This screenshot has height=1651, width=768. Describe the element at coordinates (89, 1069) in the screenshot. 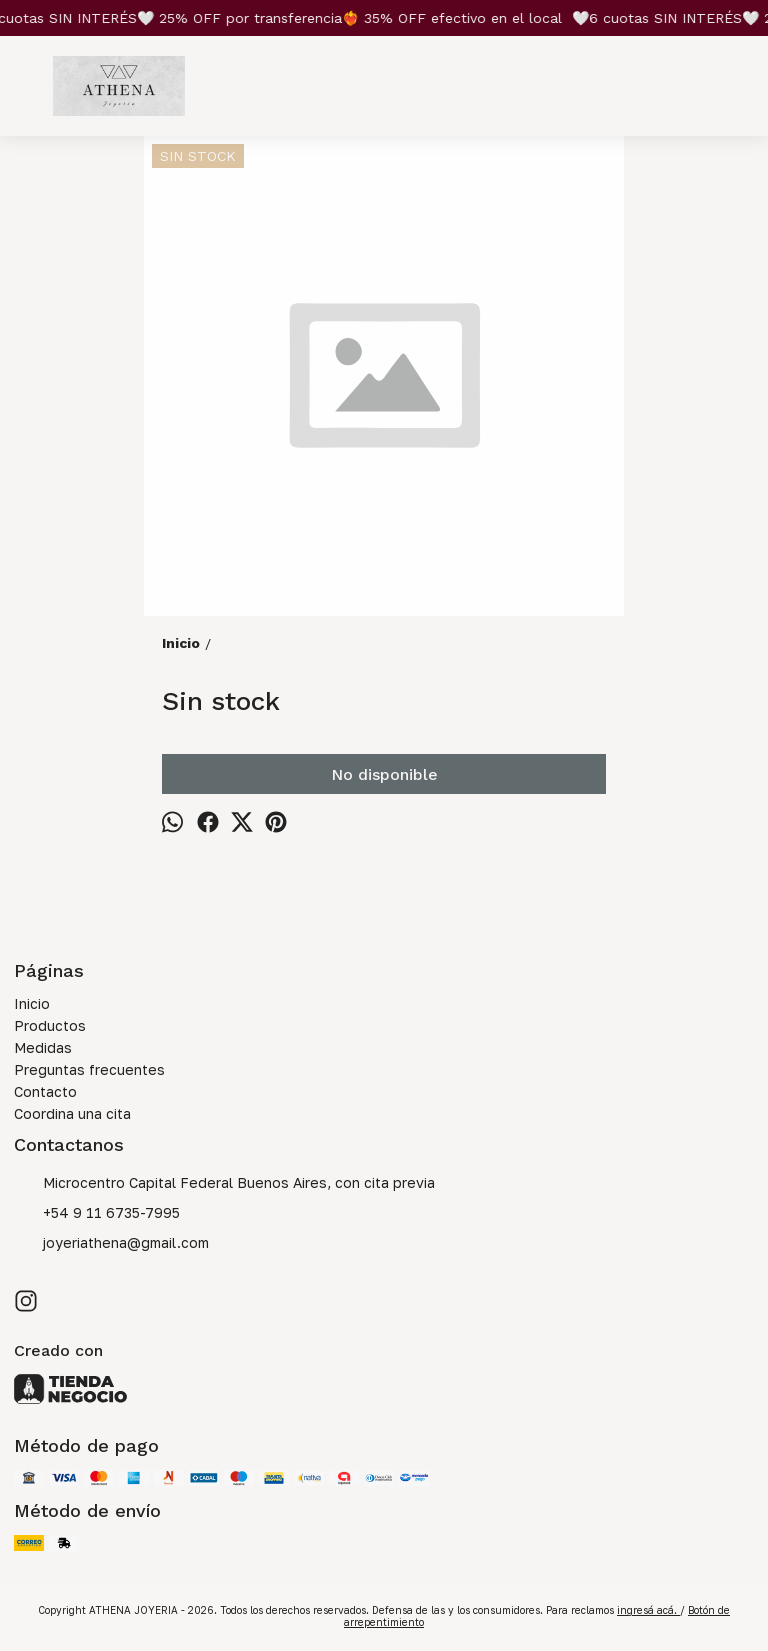

I see `Preguntas frecuentes` at that location.